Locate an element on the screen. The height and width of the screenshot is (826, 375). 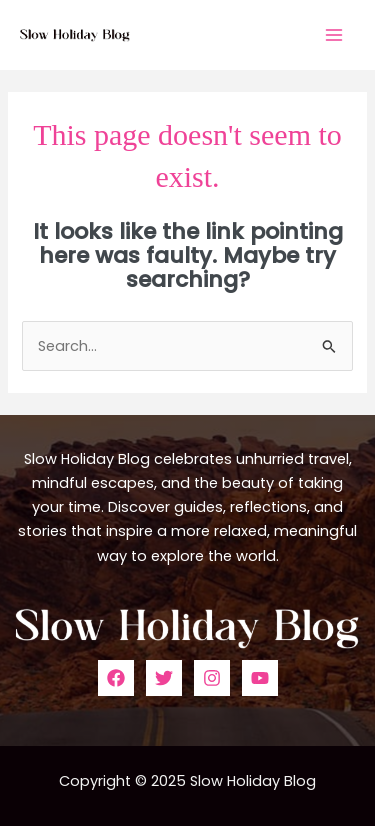
[YouTube] is located at coordinates (260, 678).